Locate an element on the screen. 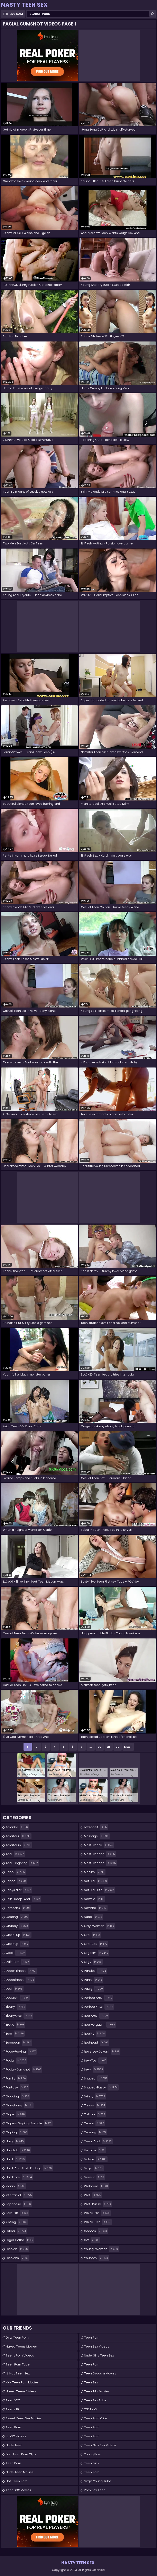 This screenshot has width=157, height=2576. chubby is located at coordinates (17, 1926).